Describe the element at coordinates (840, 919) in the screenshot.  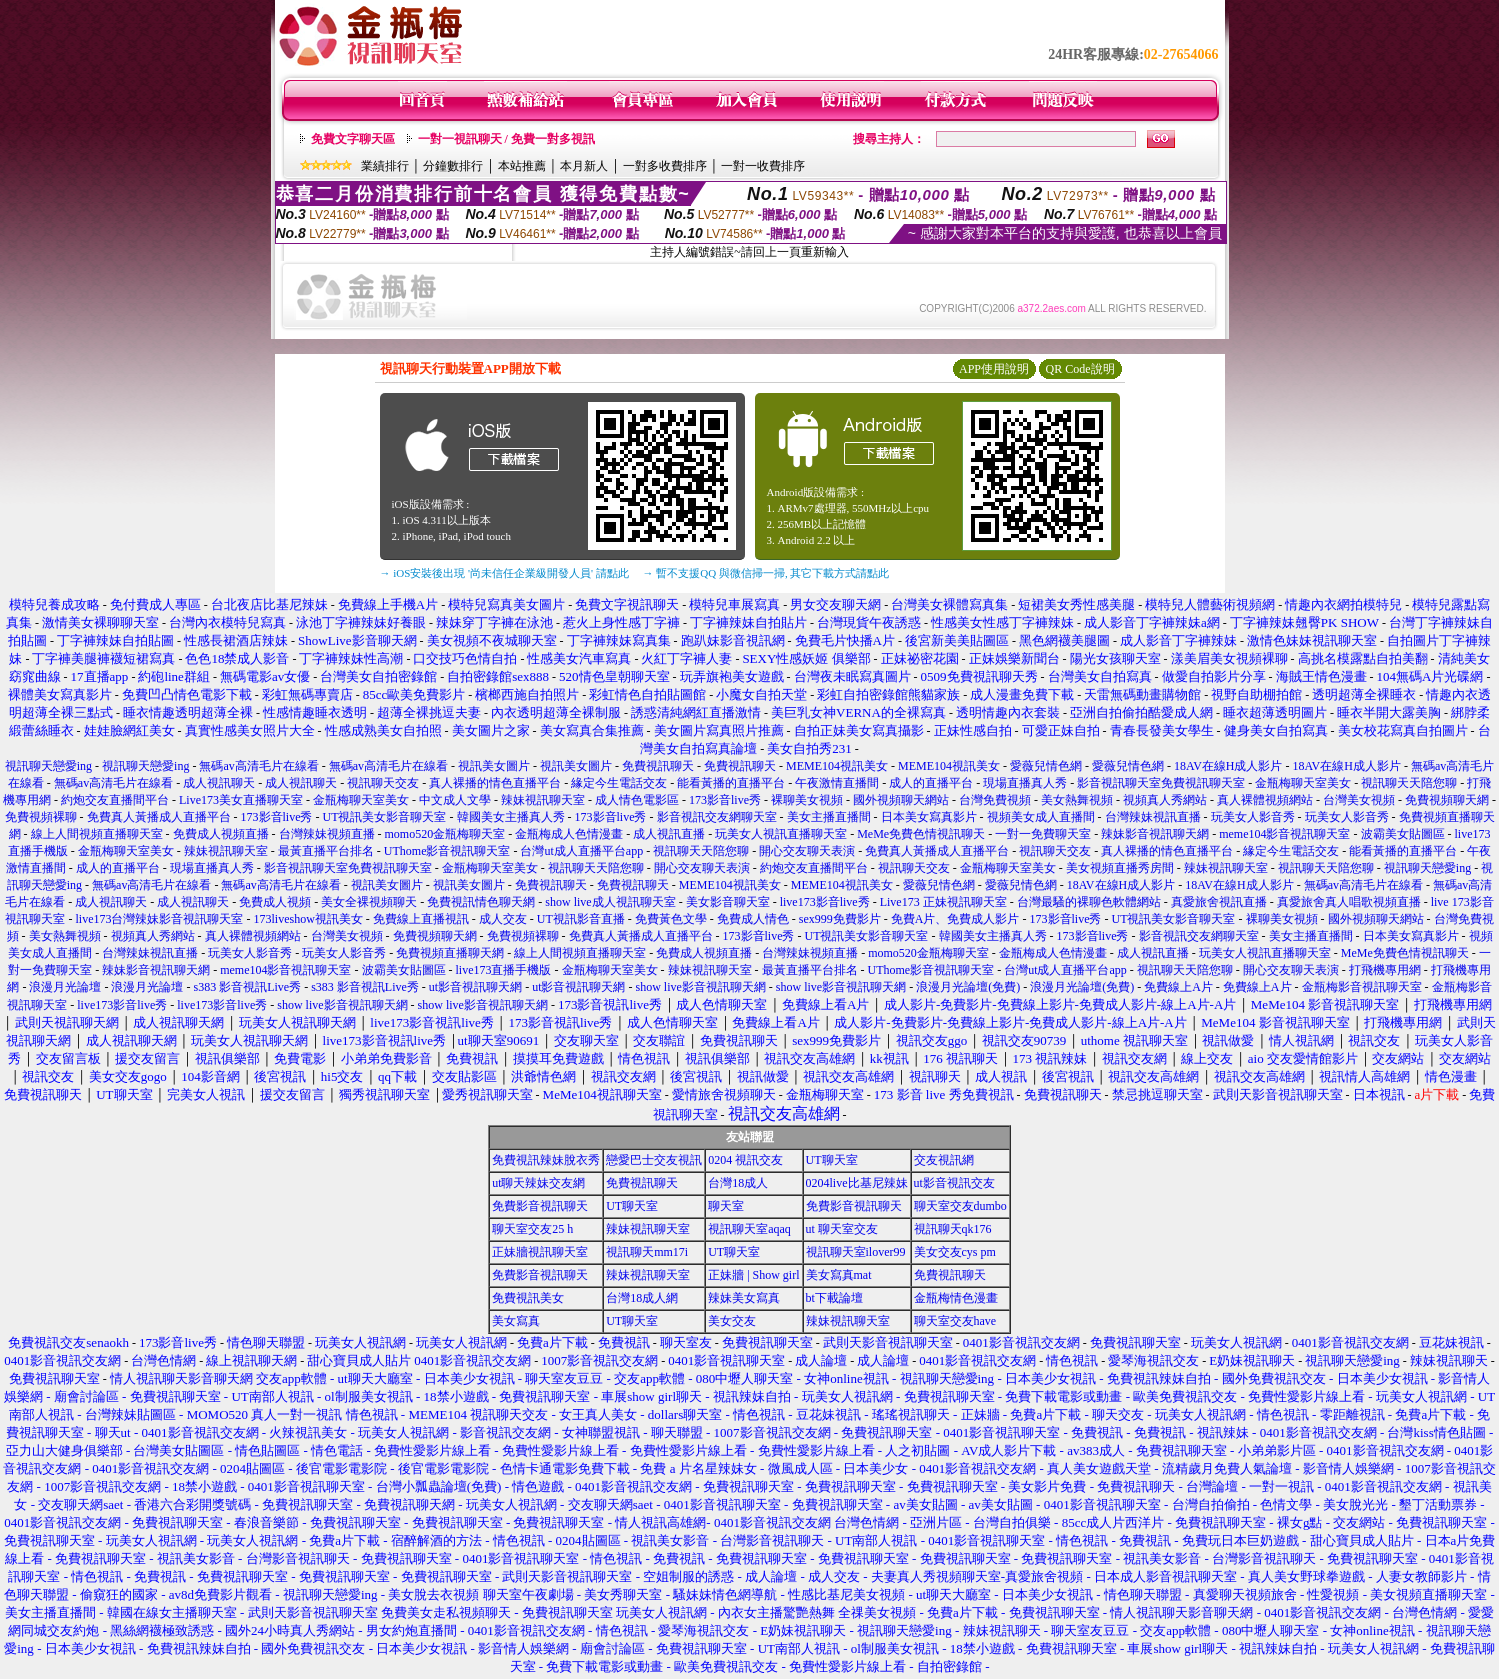
I see `sex999免費影片` at that location.